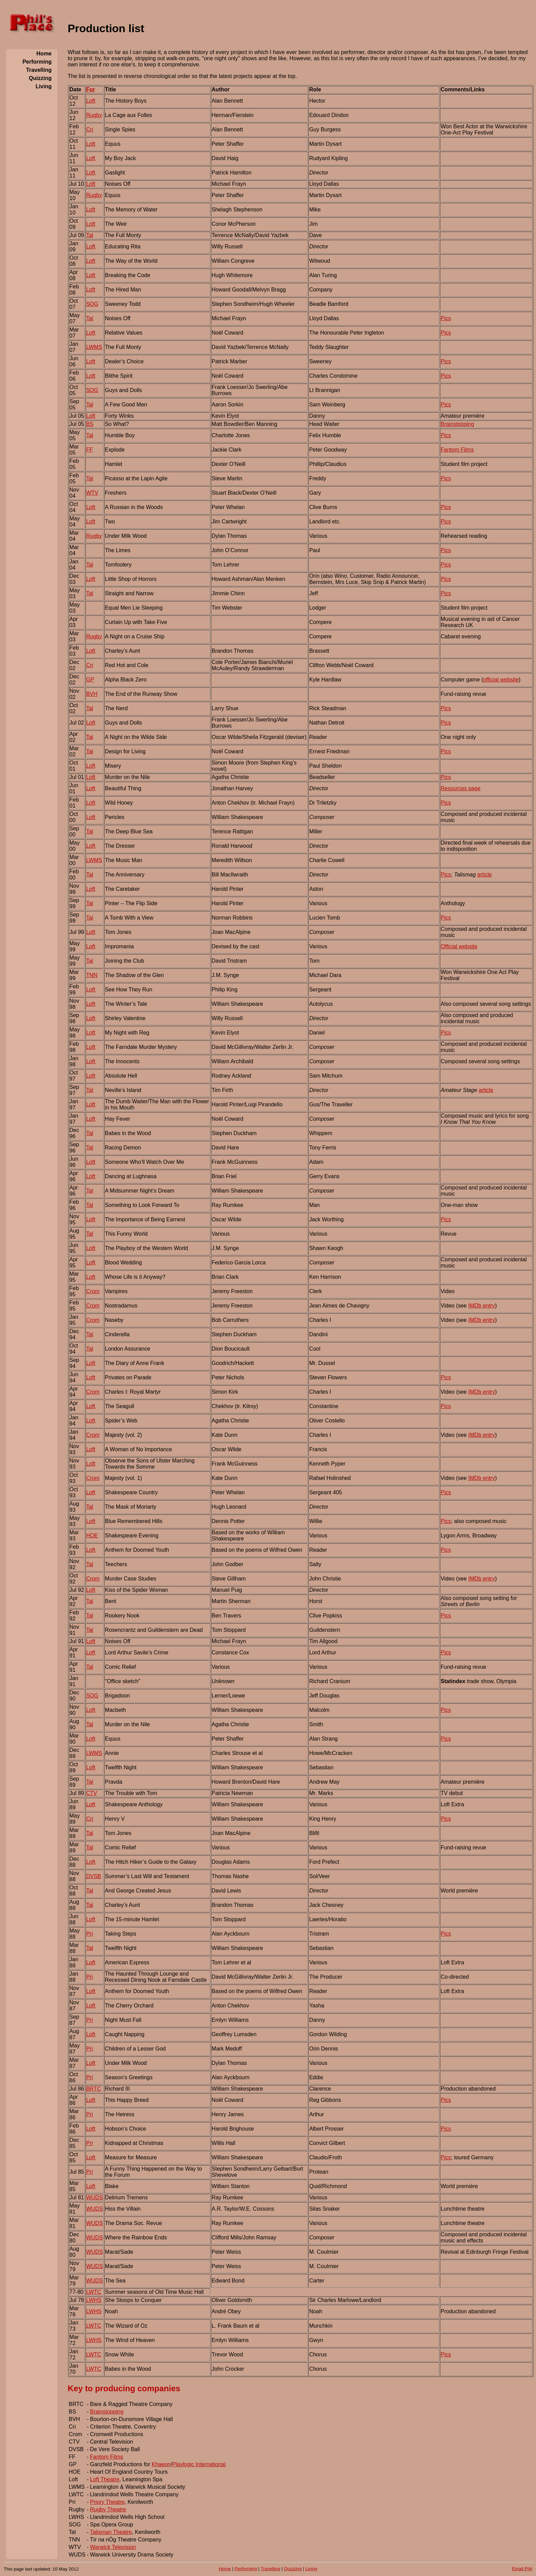 The width and height of the screenshot is (536, 2576). Describe the element at coordinates (89, 235) in the screenshot. I see `Tal` at that location.